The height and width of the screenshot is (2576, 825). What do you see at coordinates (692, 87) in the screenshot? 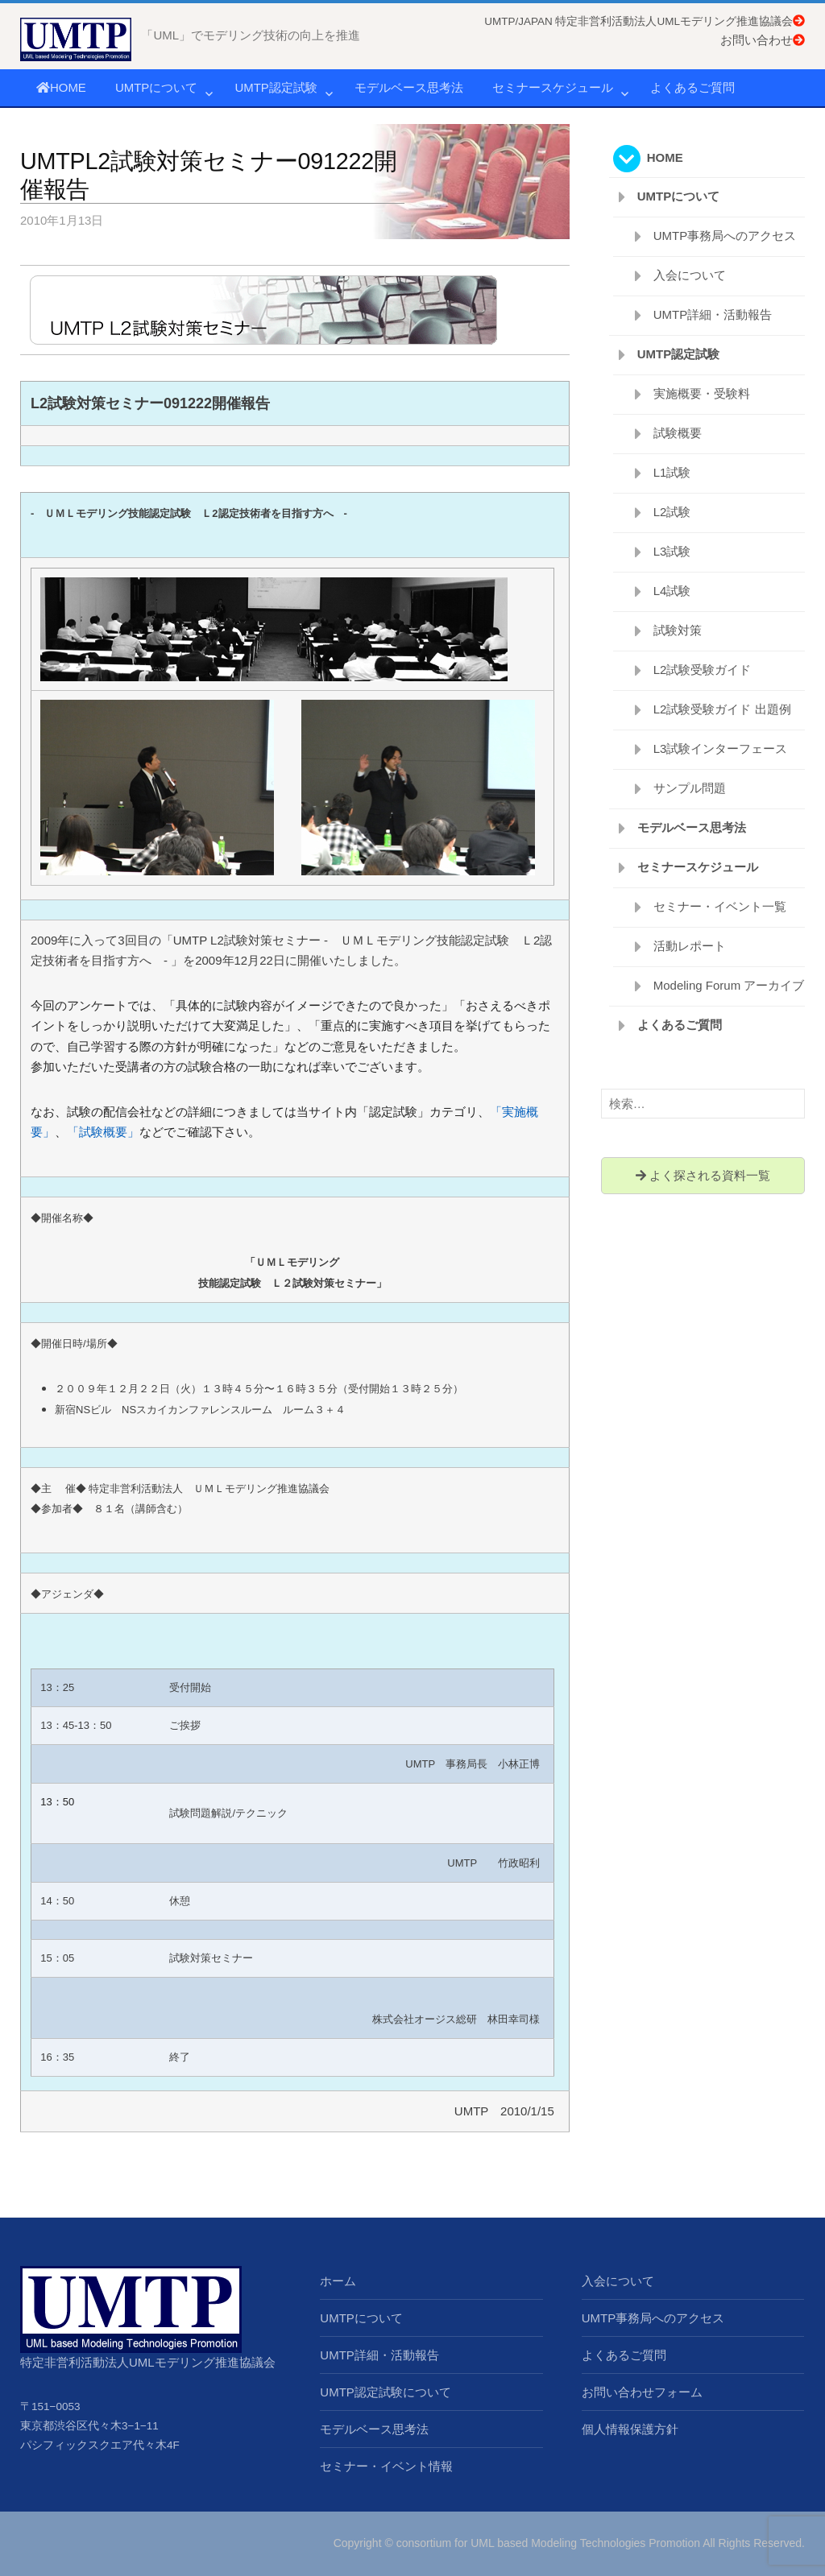
I see `よくあるご質問` at bounding box center [692, 87].